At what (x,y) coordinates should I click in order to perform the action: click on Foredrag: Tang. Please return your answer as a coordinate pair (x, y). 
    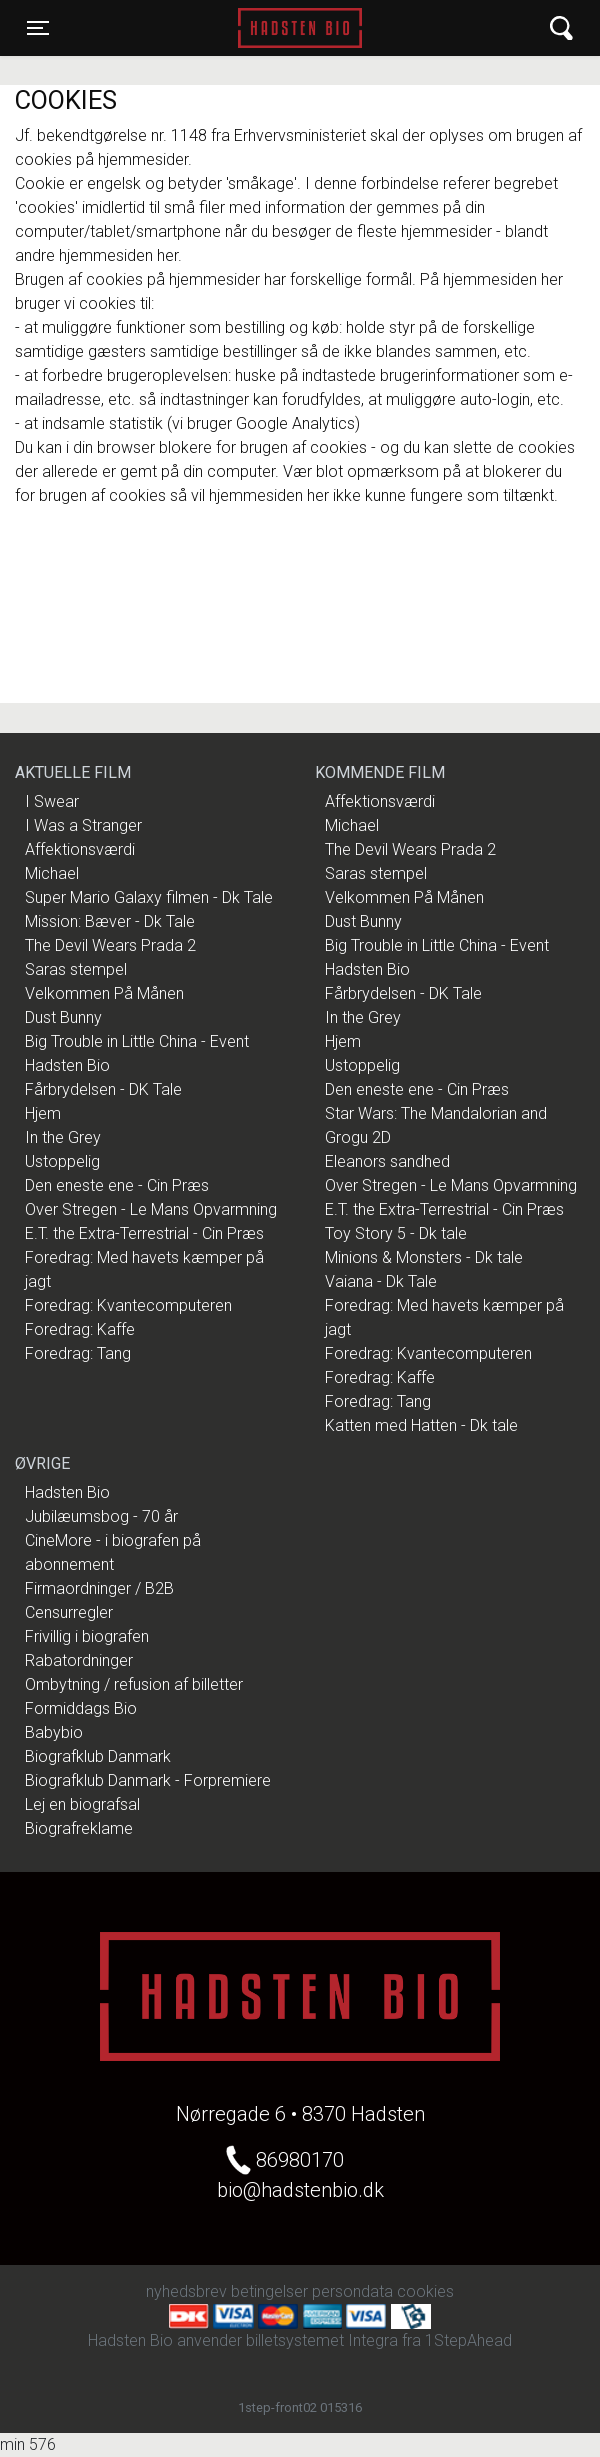
    Looking at the image, I should click on (78, 1353).